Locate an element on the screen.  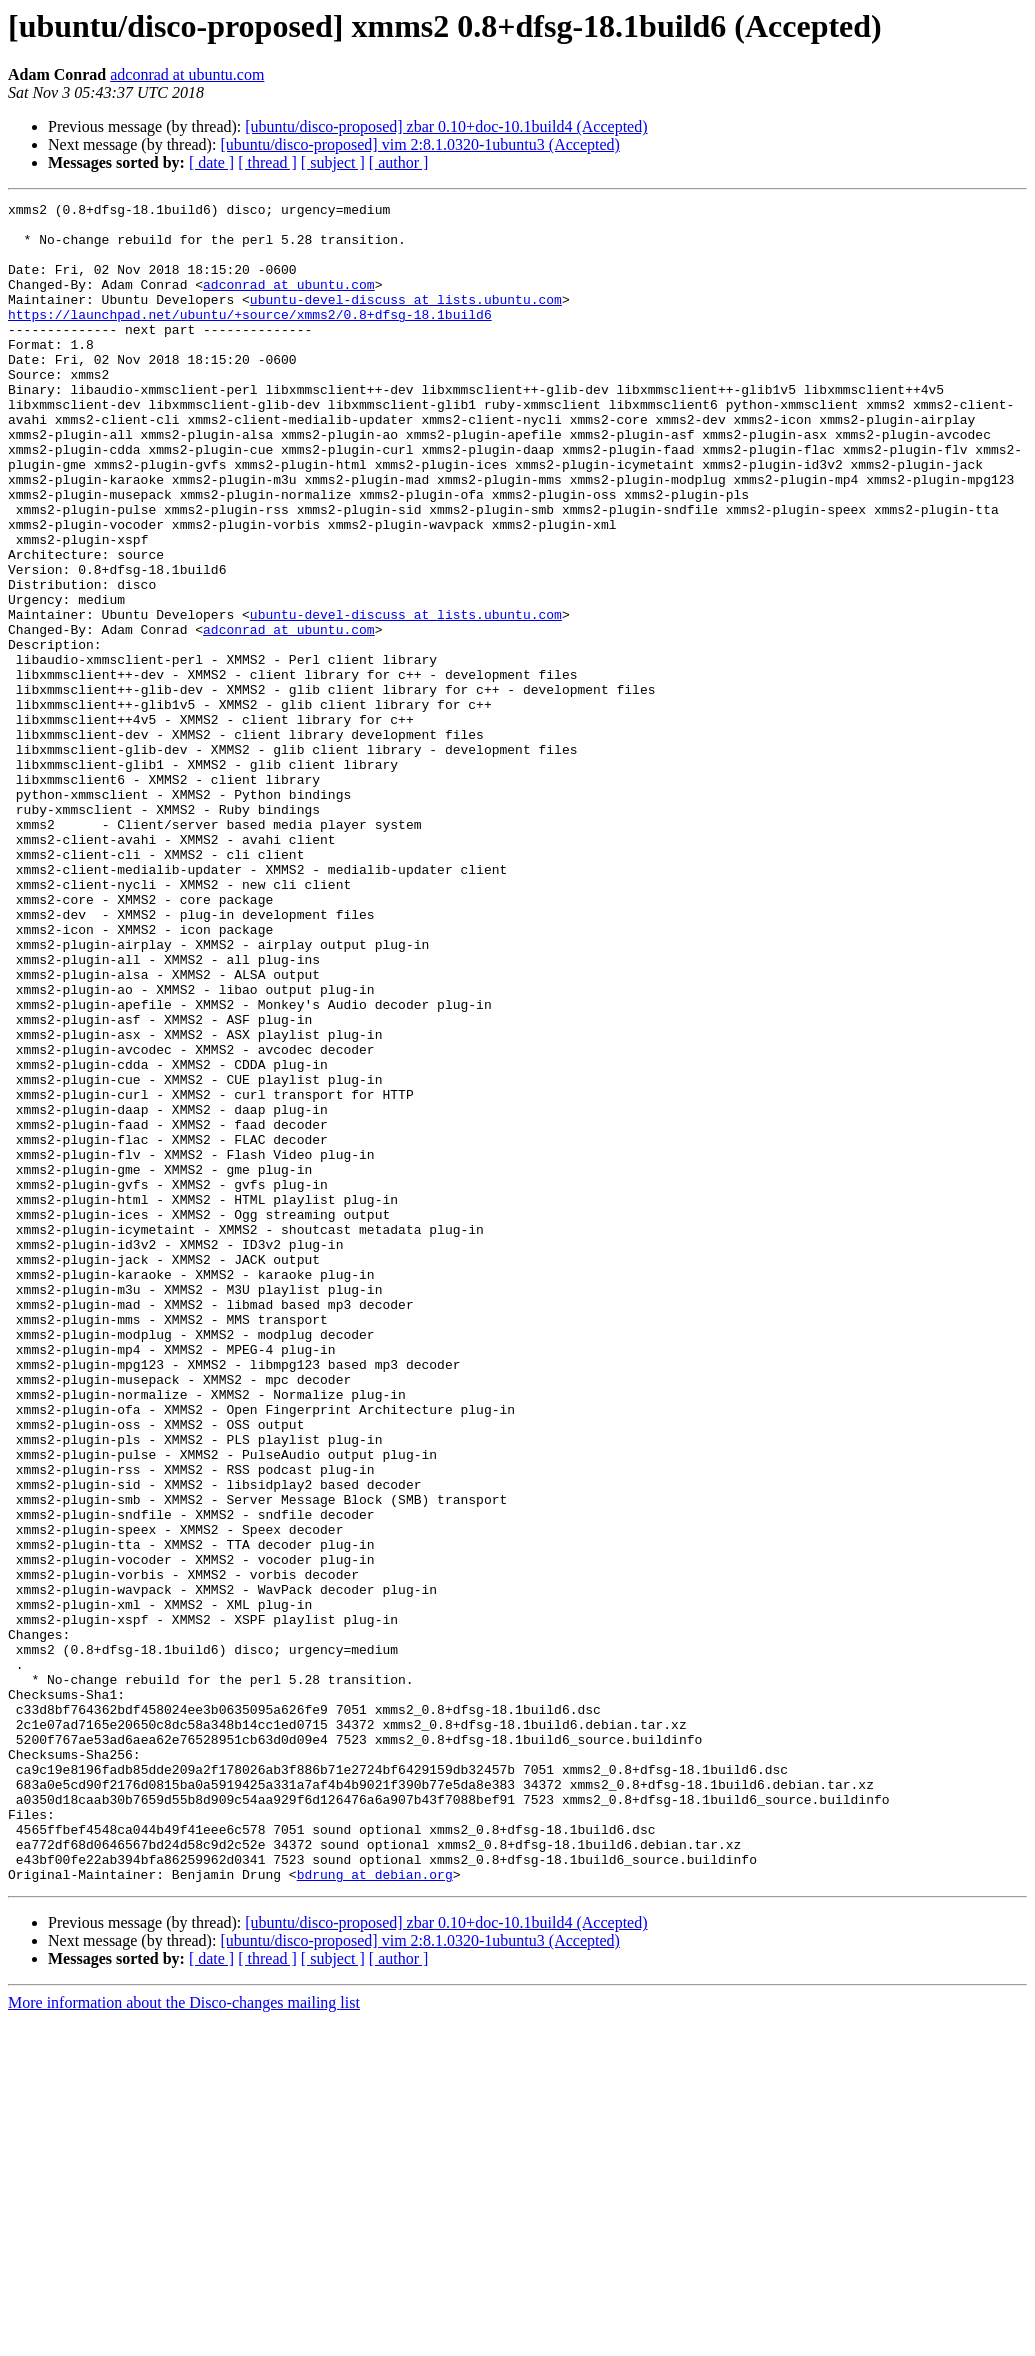
https://launchpad.net/ubuntu/+source/xmms2/0.8+dfsg-18.1build6 is located at coordinates (250, 338).